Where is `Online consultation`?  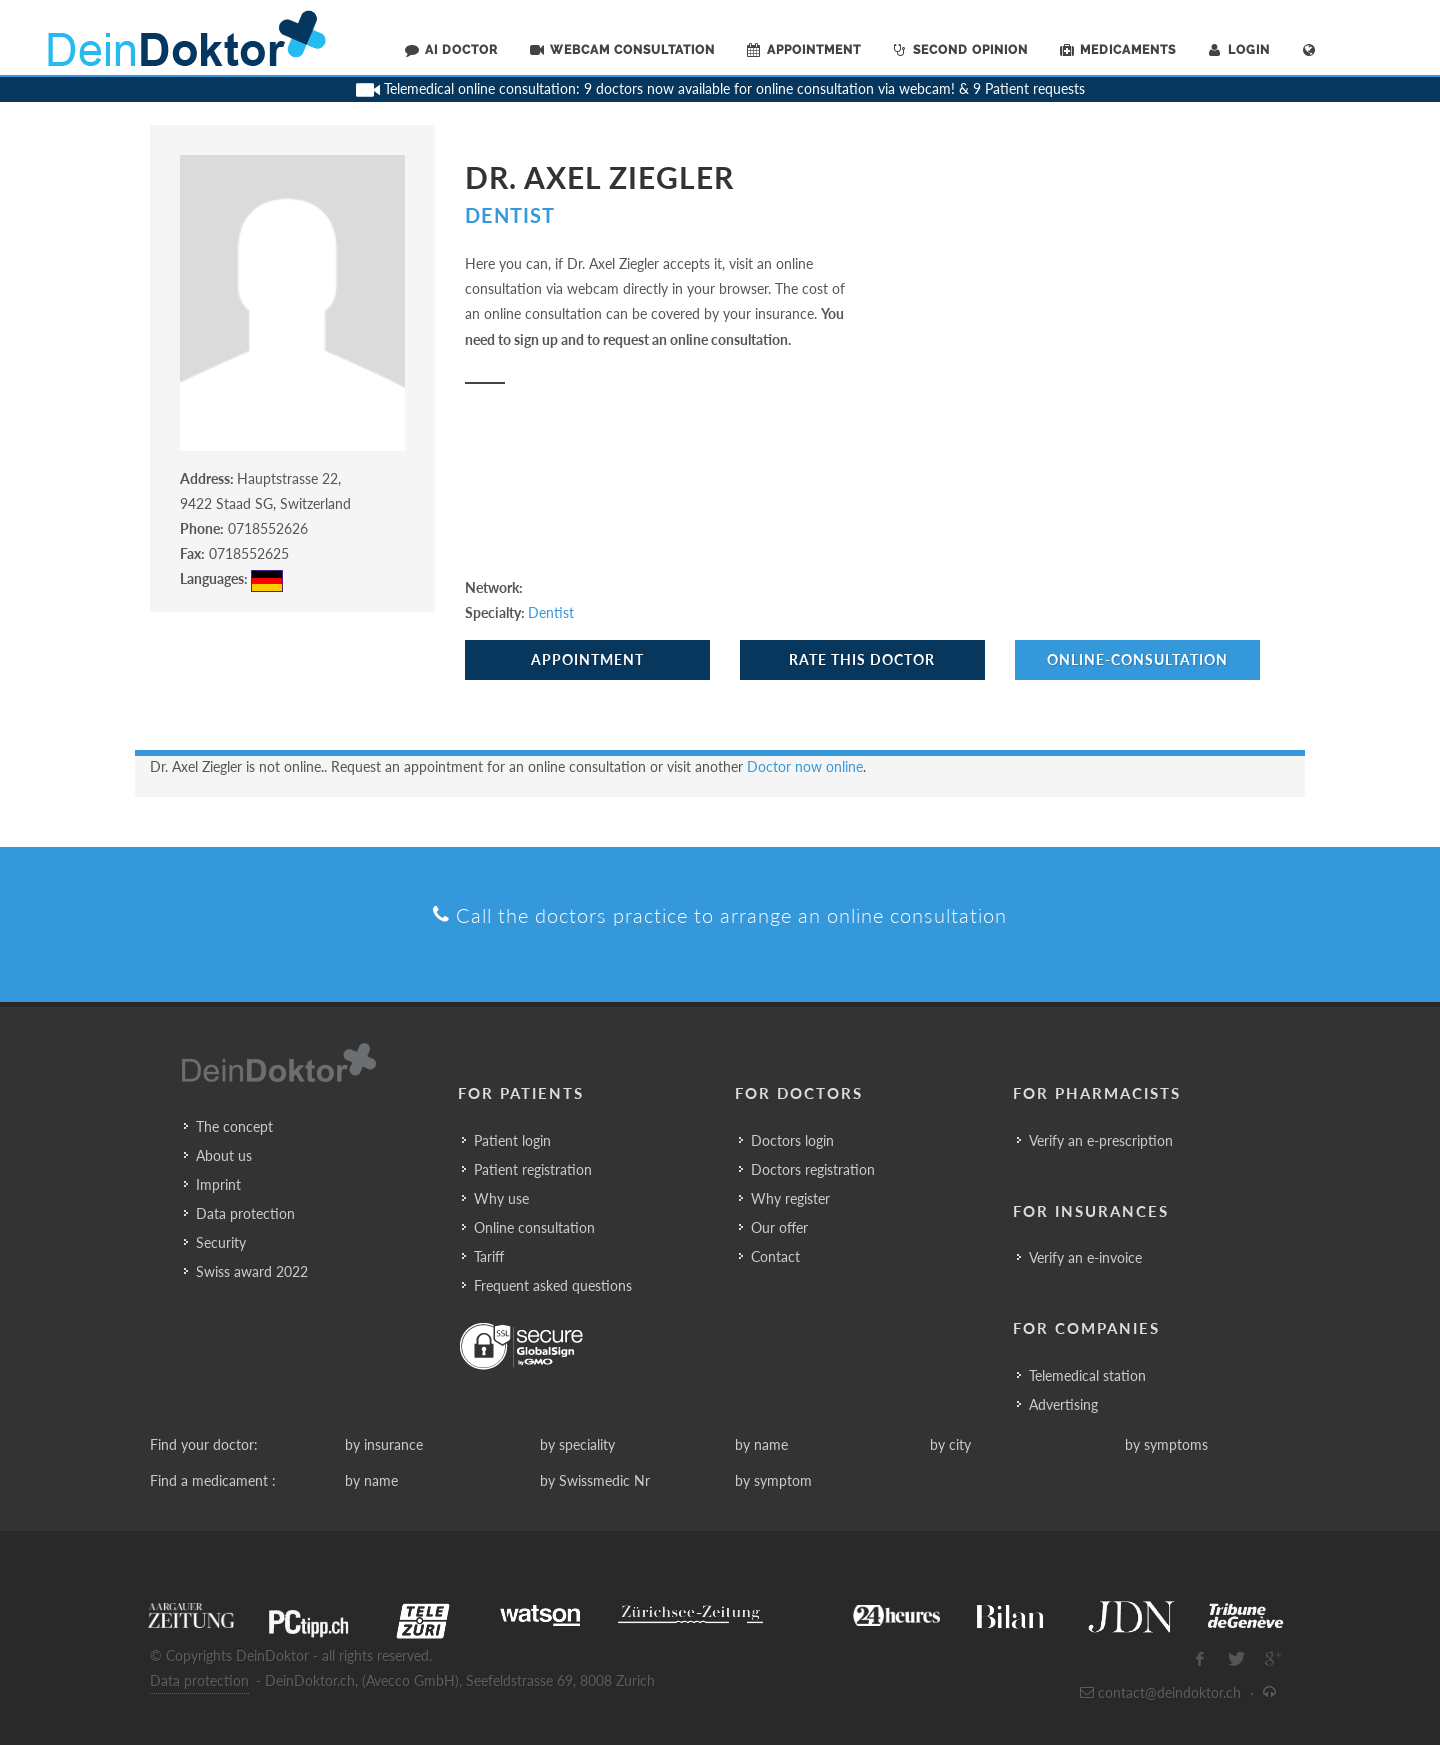 Online consultation is located at coordinates (534, 1227).